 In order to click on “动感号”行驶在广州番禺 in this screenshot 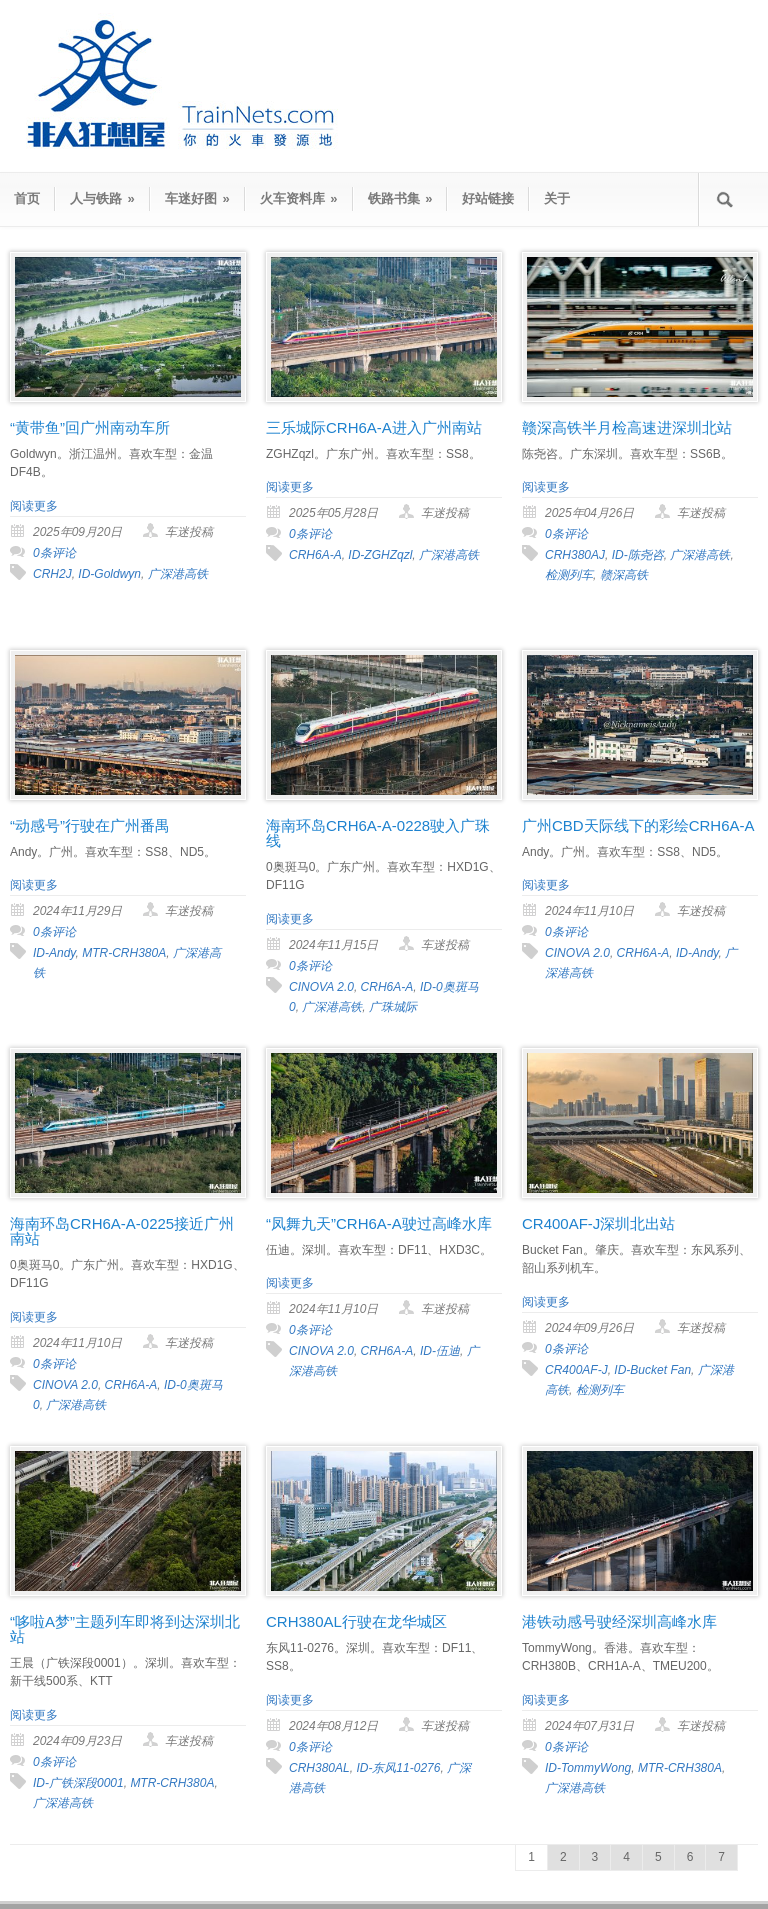, I will do `click(90, 825)`.